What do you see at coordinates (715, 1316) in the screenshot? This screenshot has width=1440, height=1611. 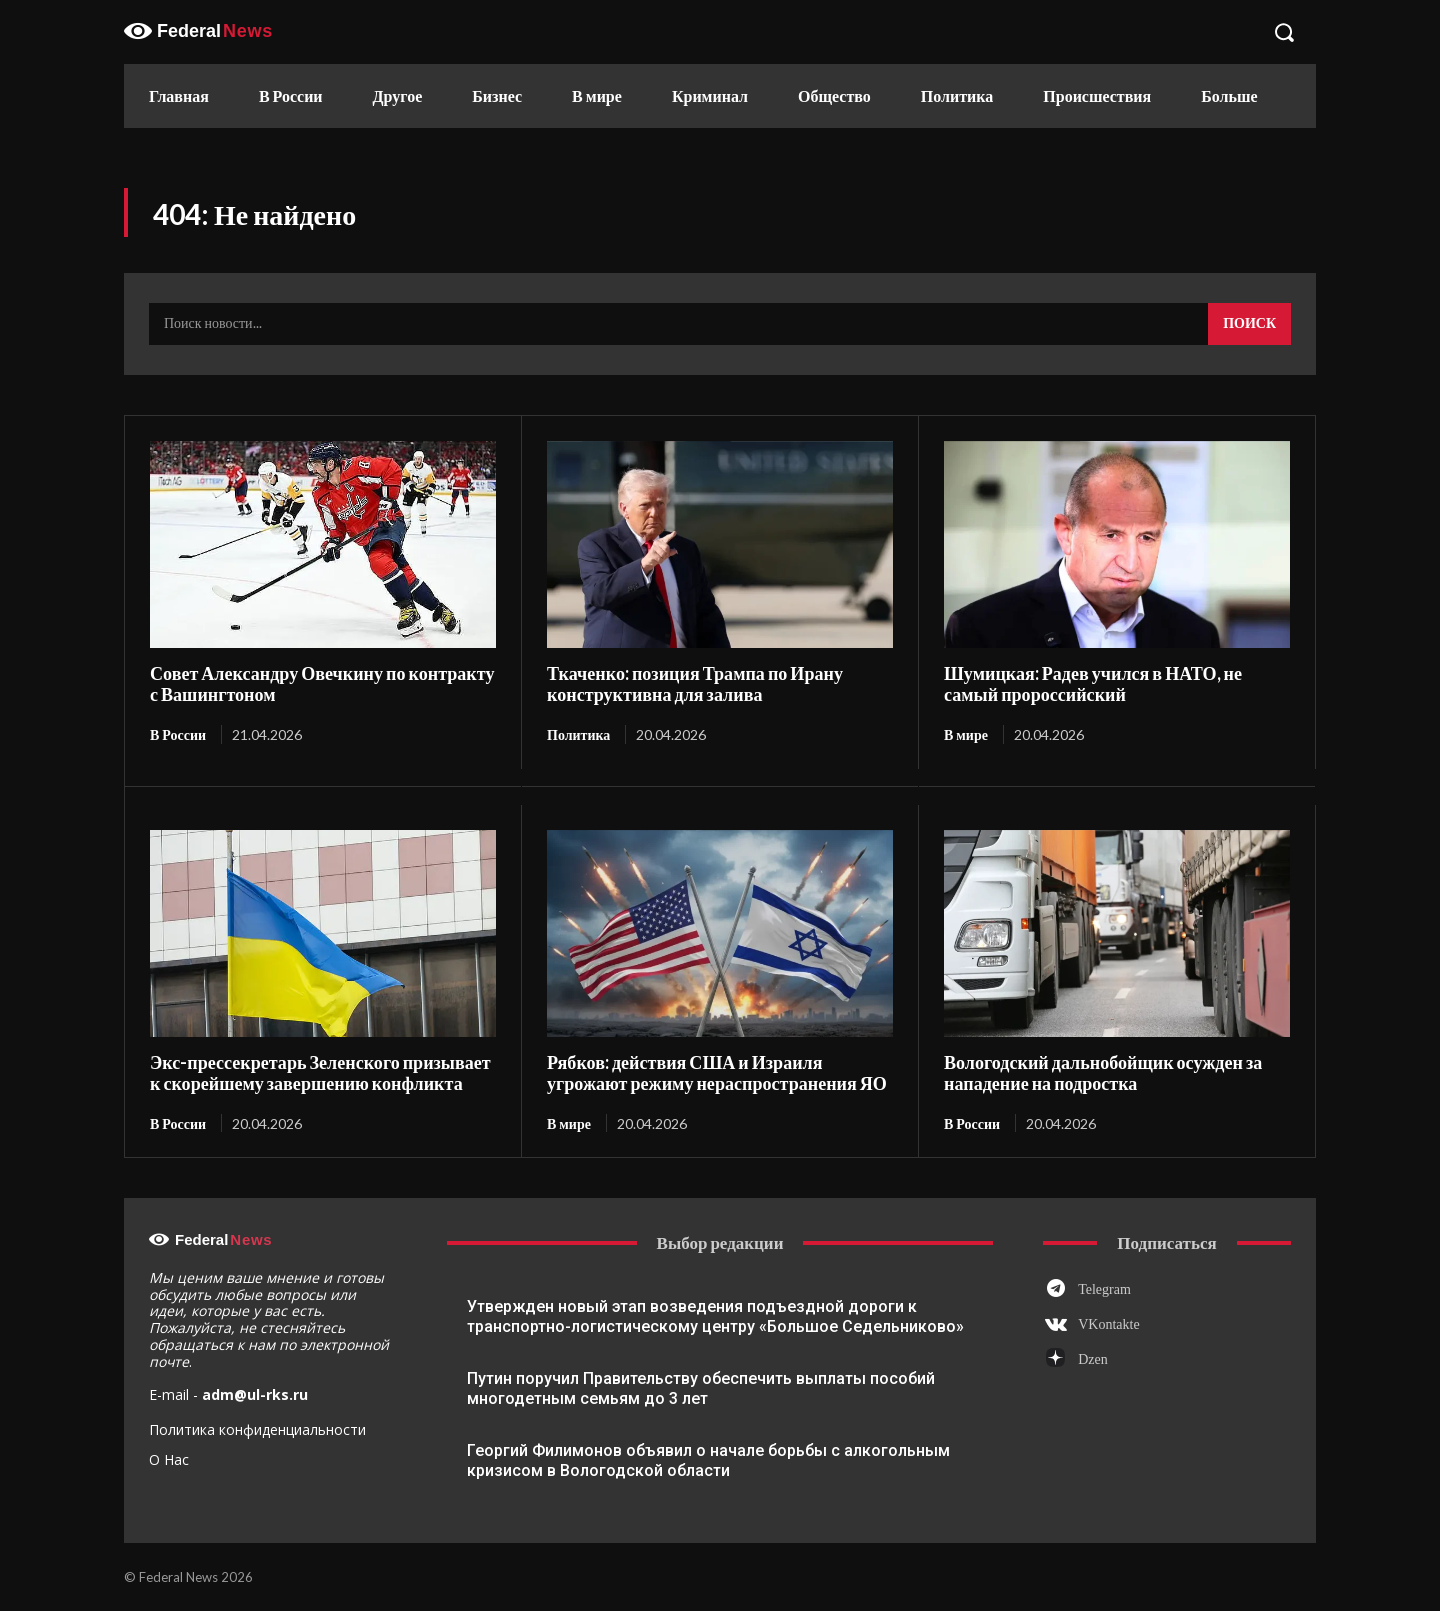 I see `Утвержден новый этап возведения подъездной дороги к транспортно-логистическому центру «Большое Седельниково»` at bounding box center [715, 1316].